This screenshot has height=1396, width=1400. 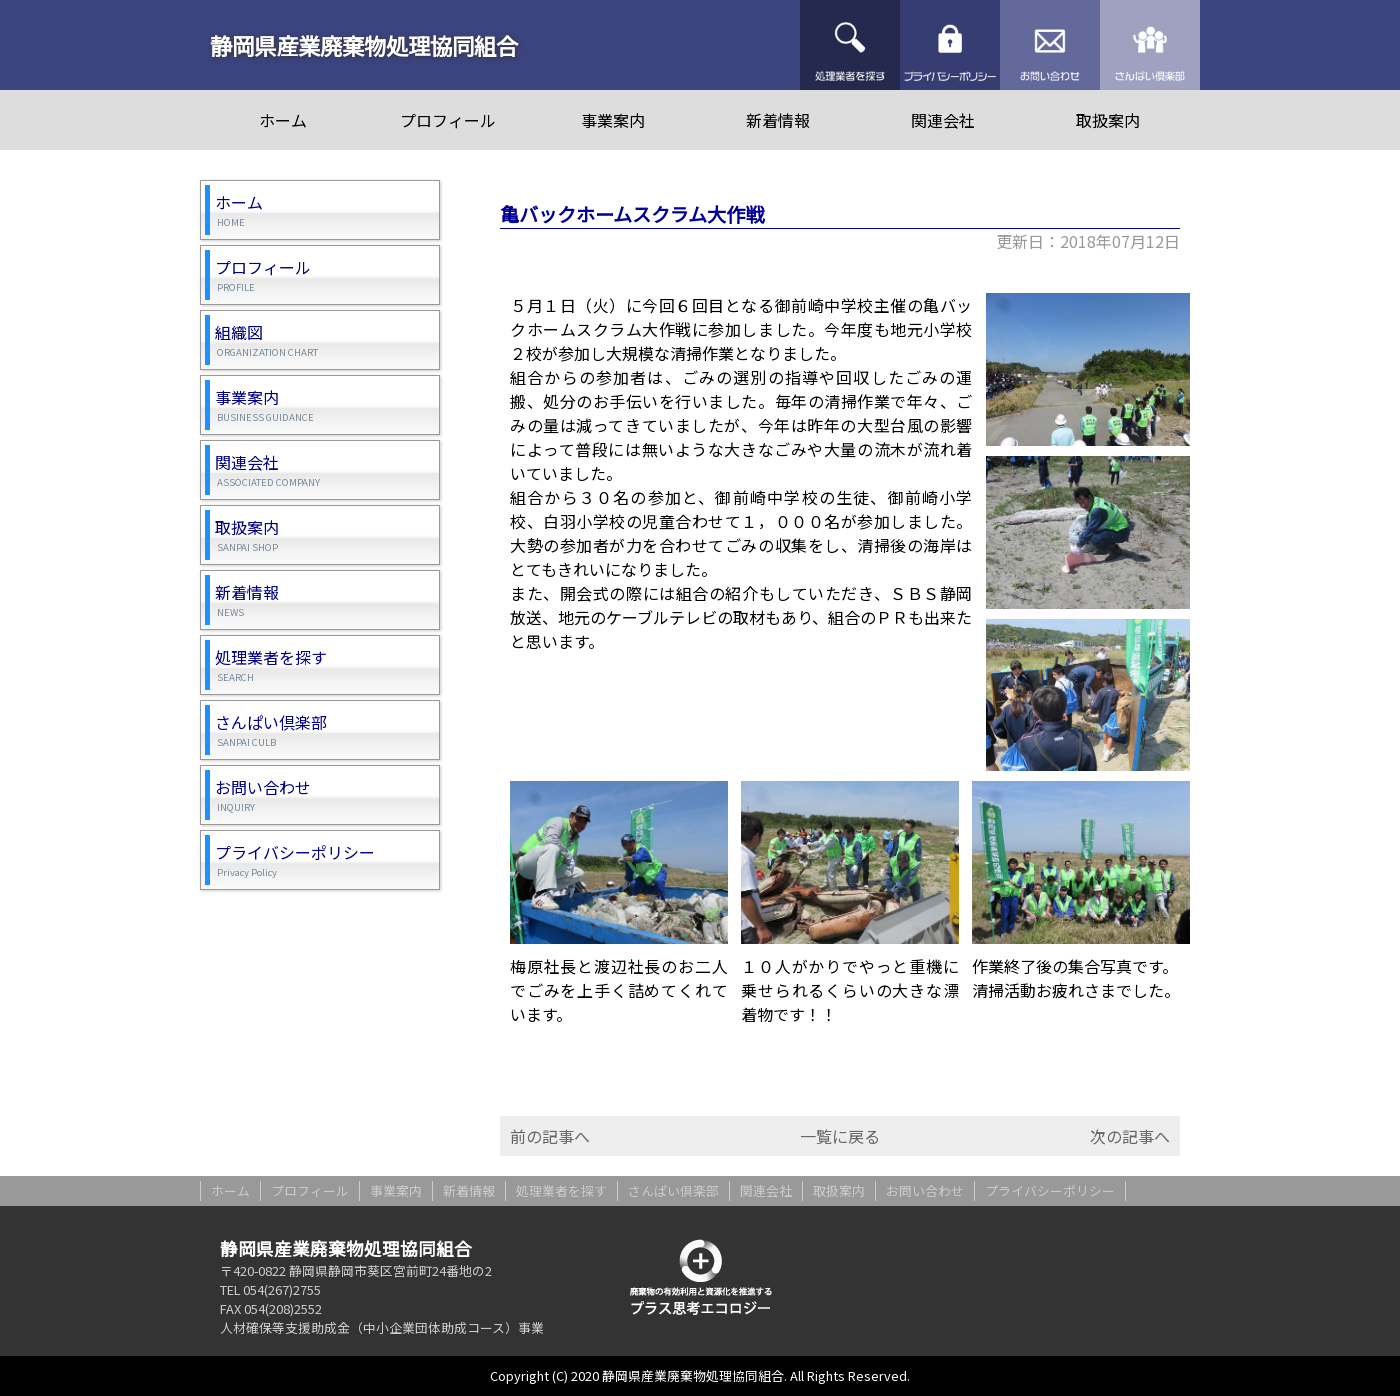 What do you see at coordinates (943, 120) in the screenshot?
I see `関連会社` at bounding box center [943, 120].